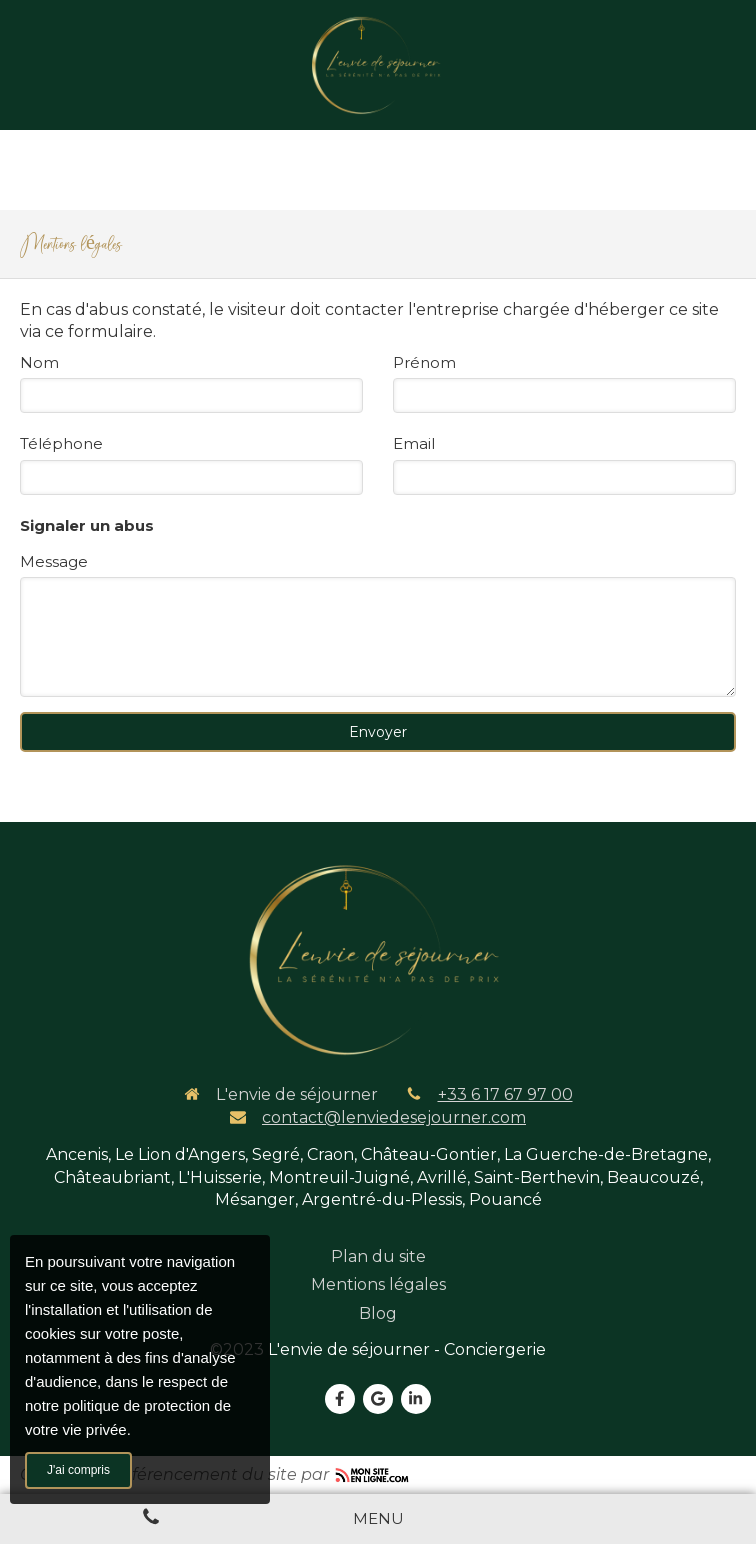 The image size is (756, 1544). Describe the element at coordinates (39, 362) in the screenshot. I see `Nom` at that location.